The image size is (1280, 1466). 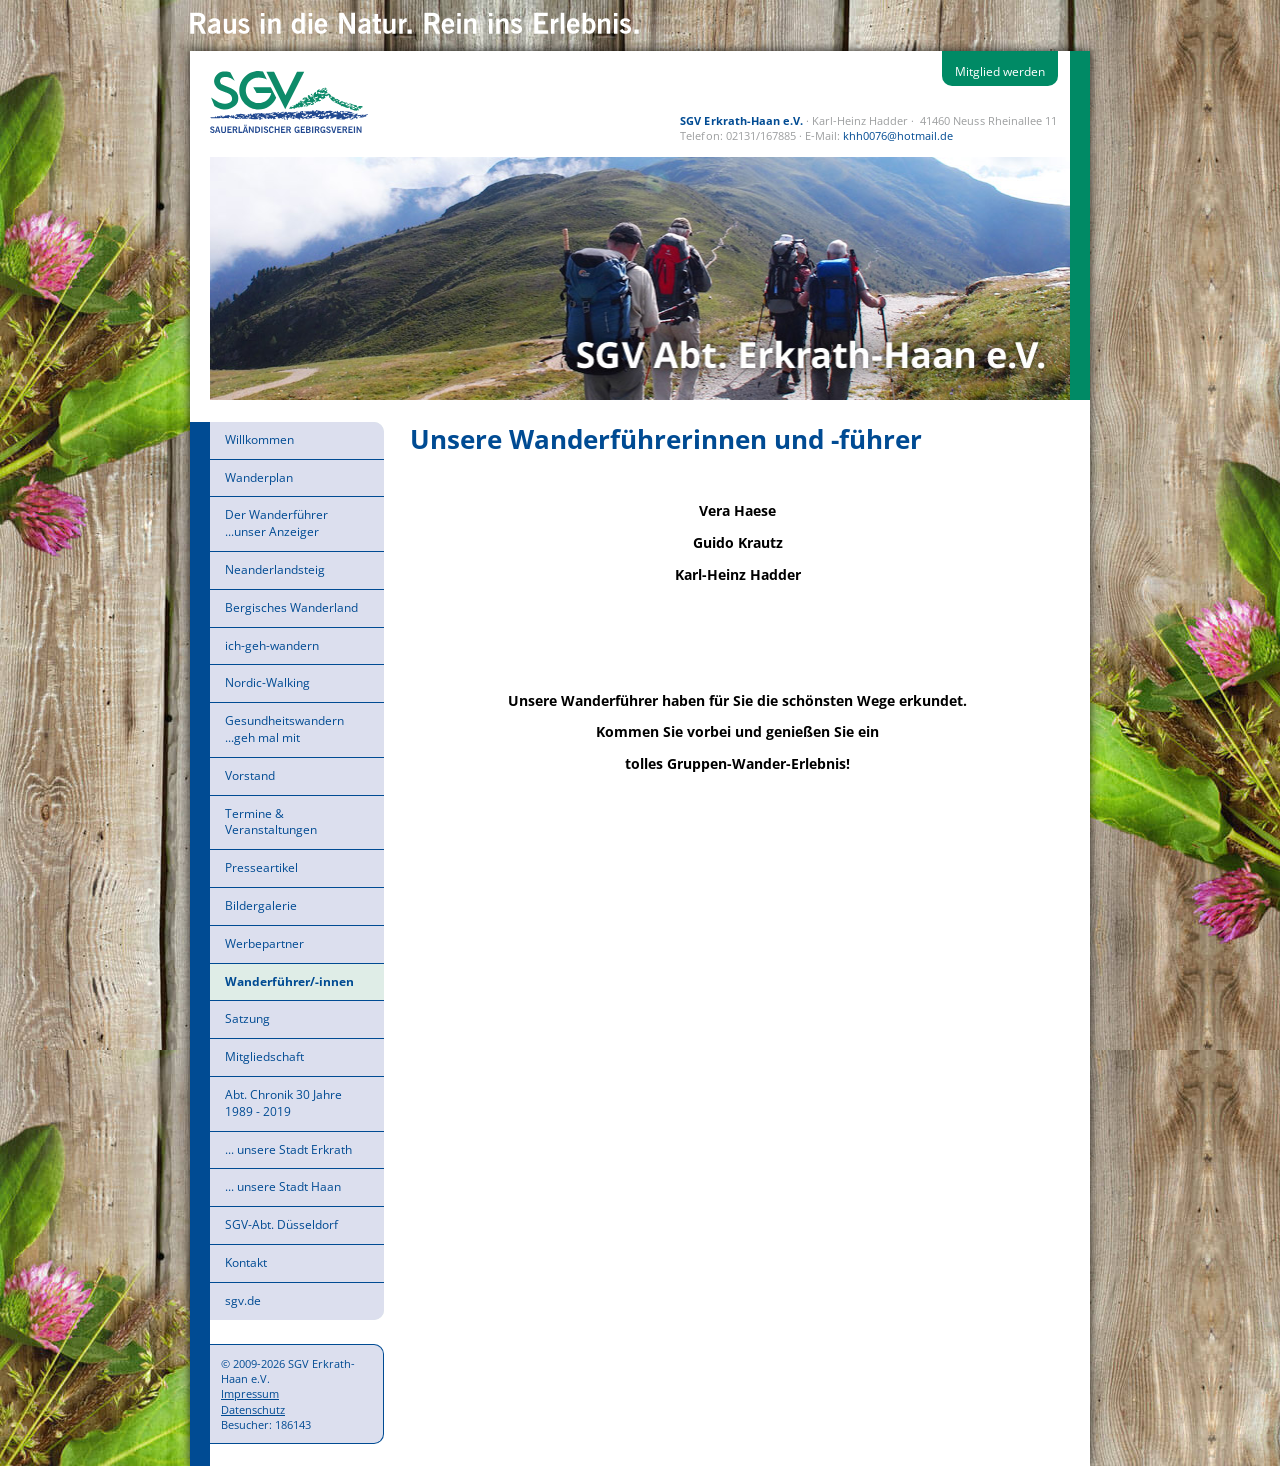 I want to click on Nordic-Walking, so click(x=267, y=682).